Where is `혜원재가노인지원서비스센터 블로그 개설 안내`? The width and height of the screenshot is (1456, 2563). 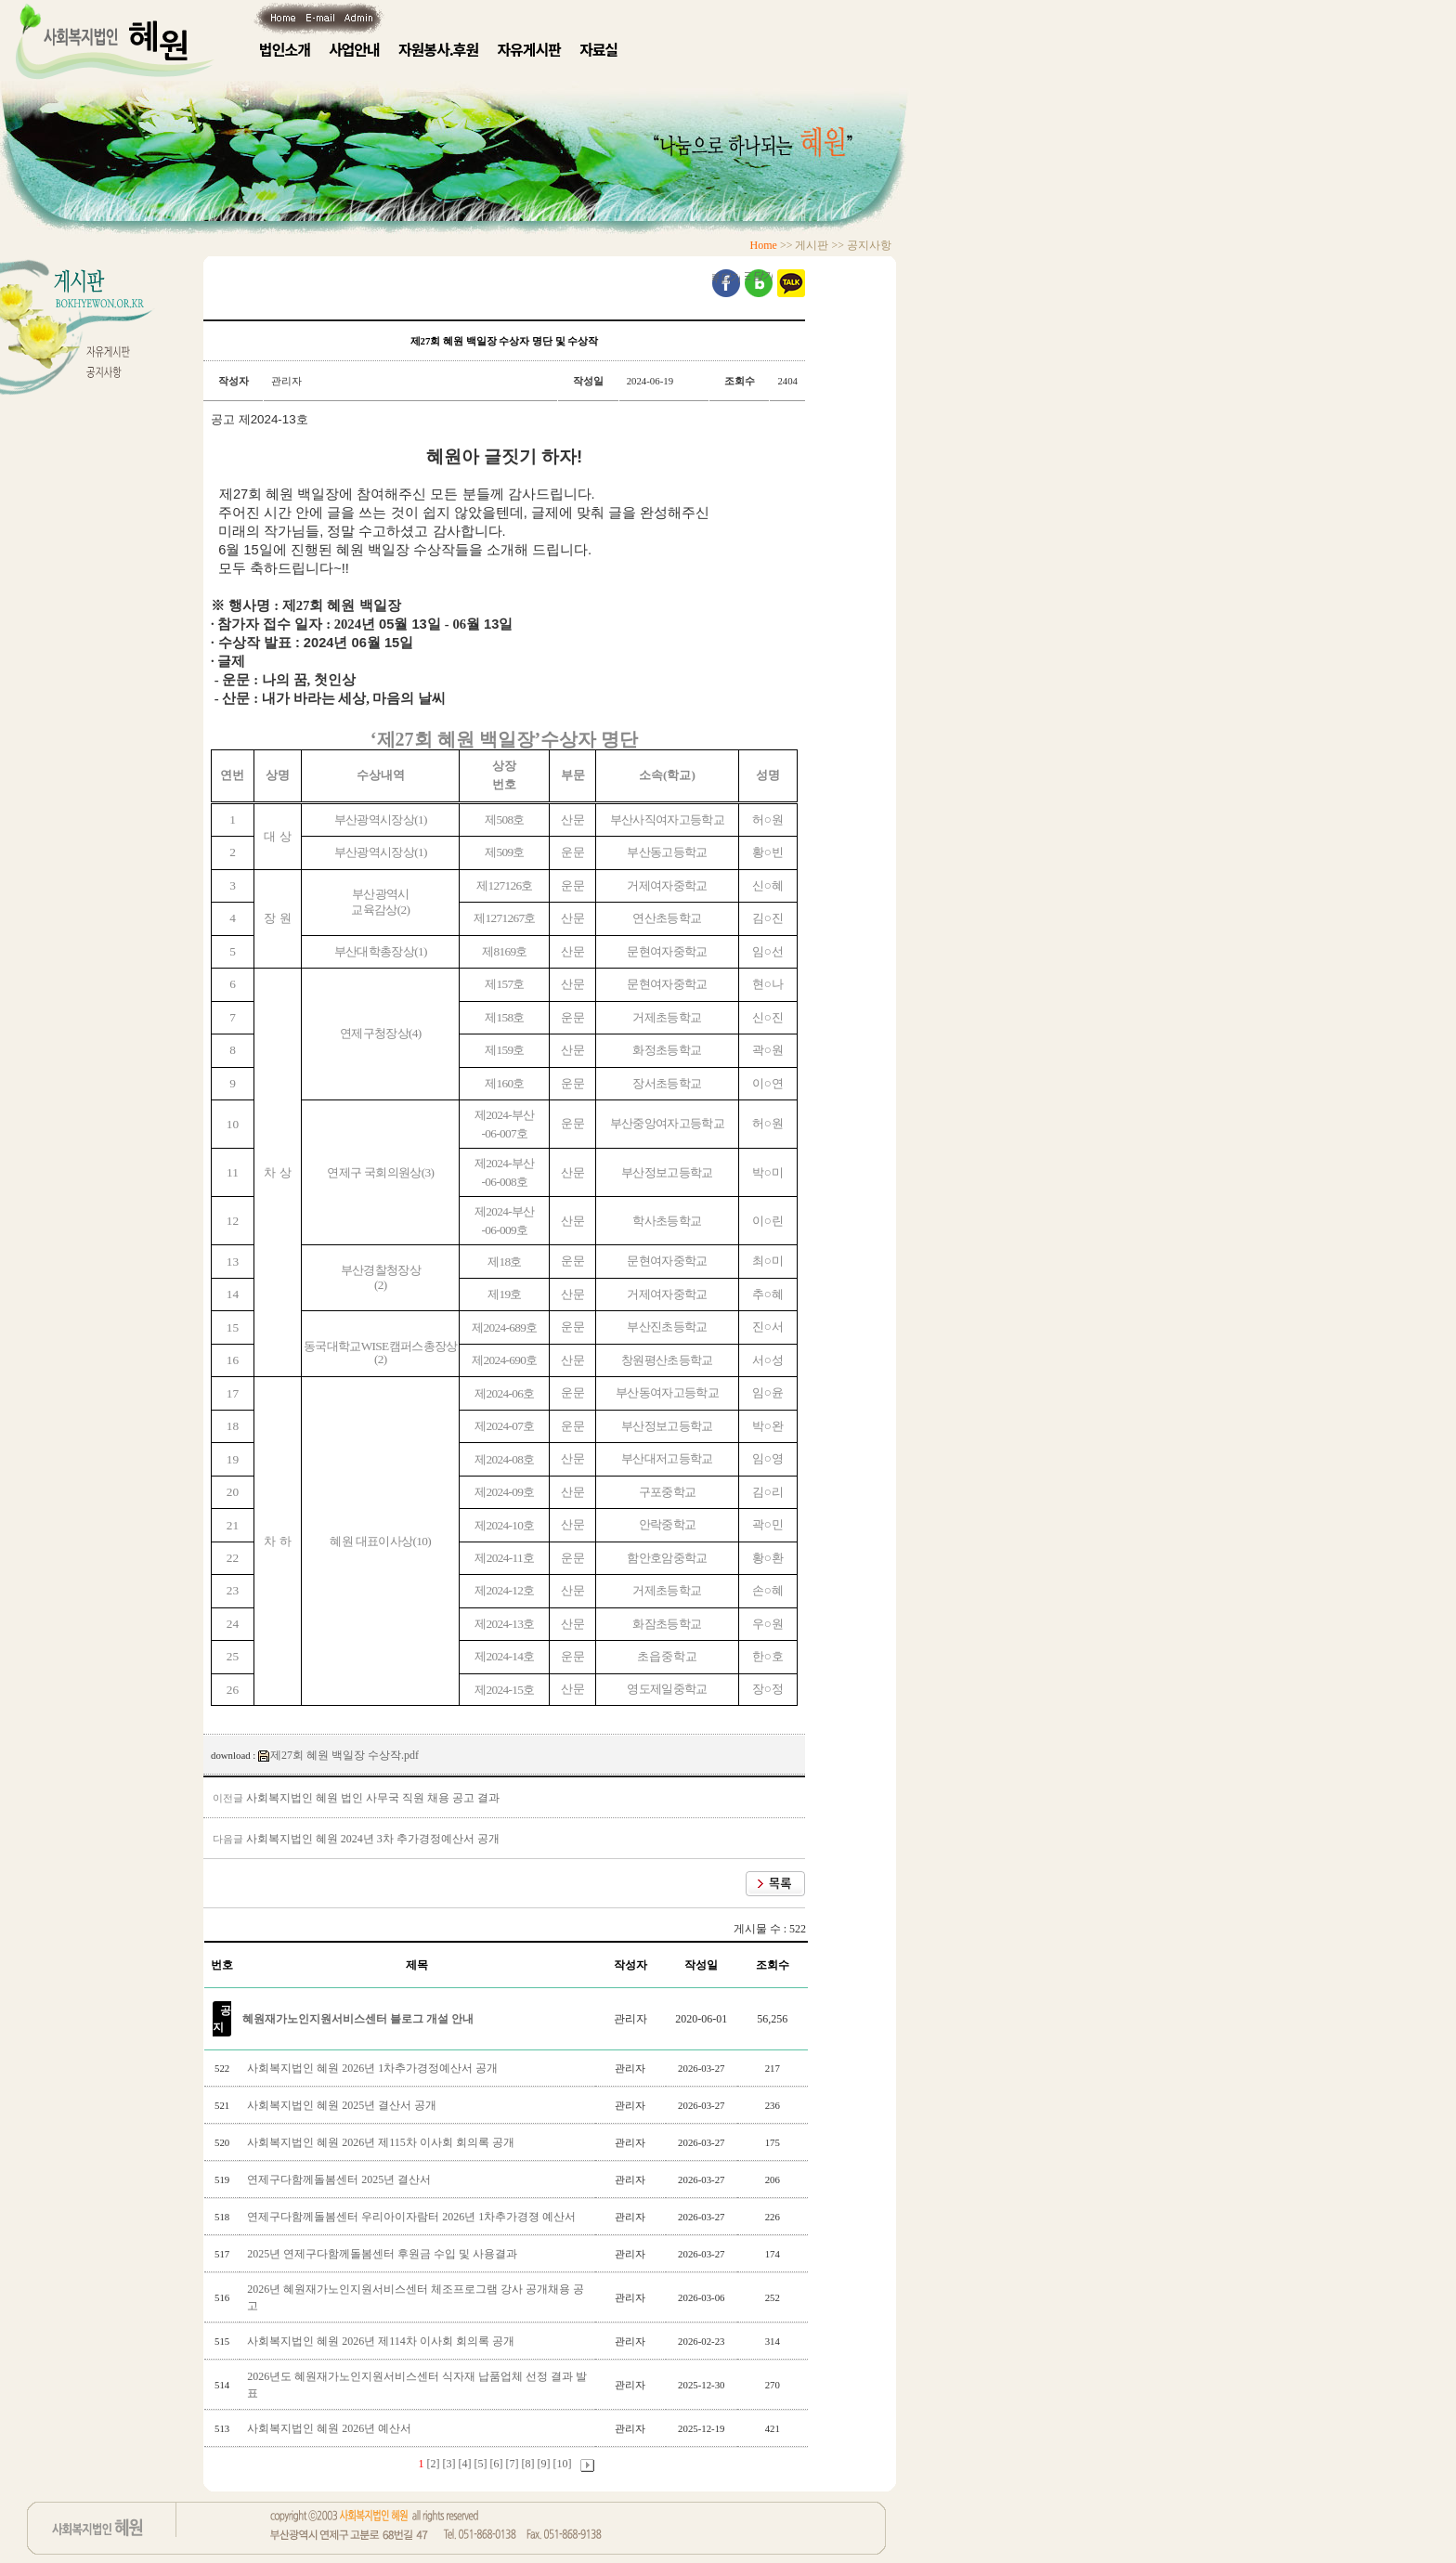
혜원재가노인지원서비스센터 블로그 개설 안내 is located at coordinates (358, 2018).